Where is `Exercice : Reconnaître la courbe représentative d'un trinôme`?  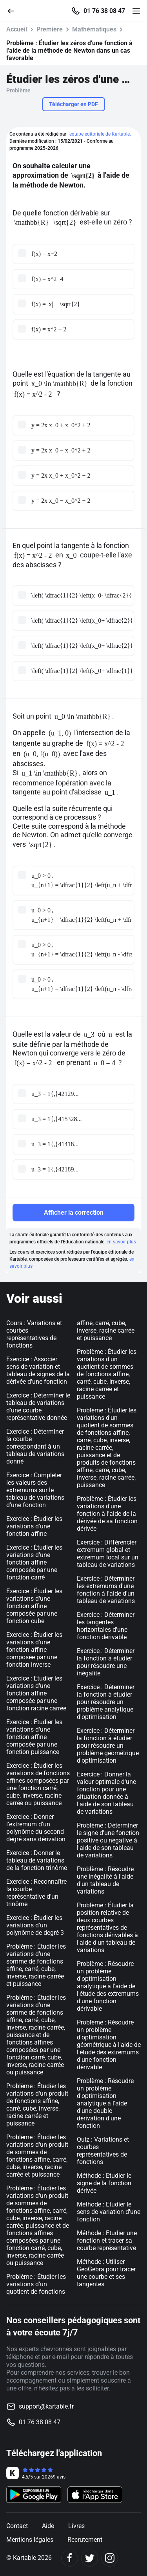 Exercice : Reconnaître la courbe représentative d'un trinôme is located at coordinates (36, 1893).